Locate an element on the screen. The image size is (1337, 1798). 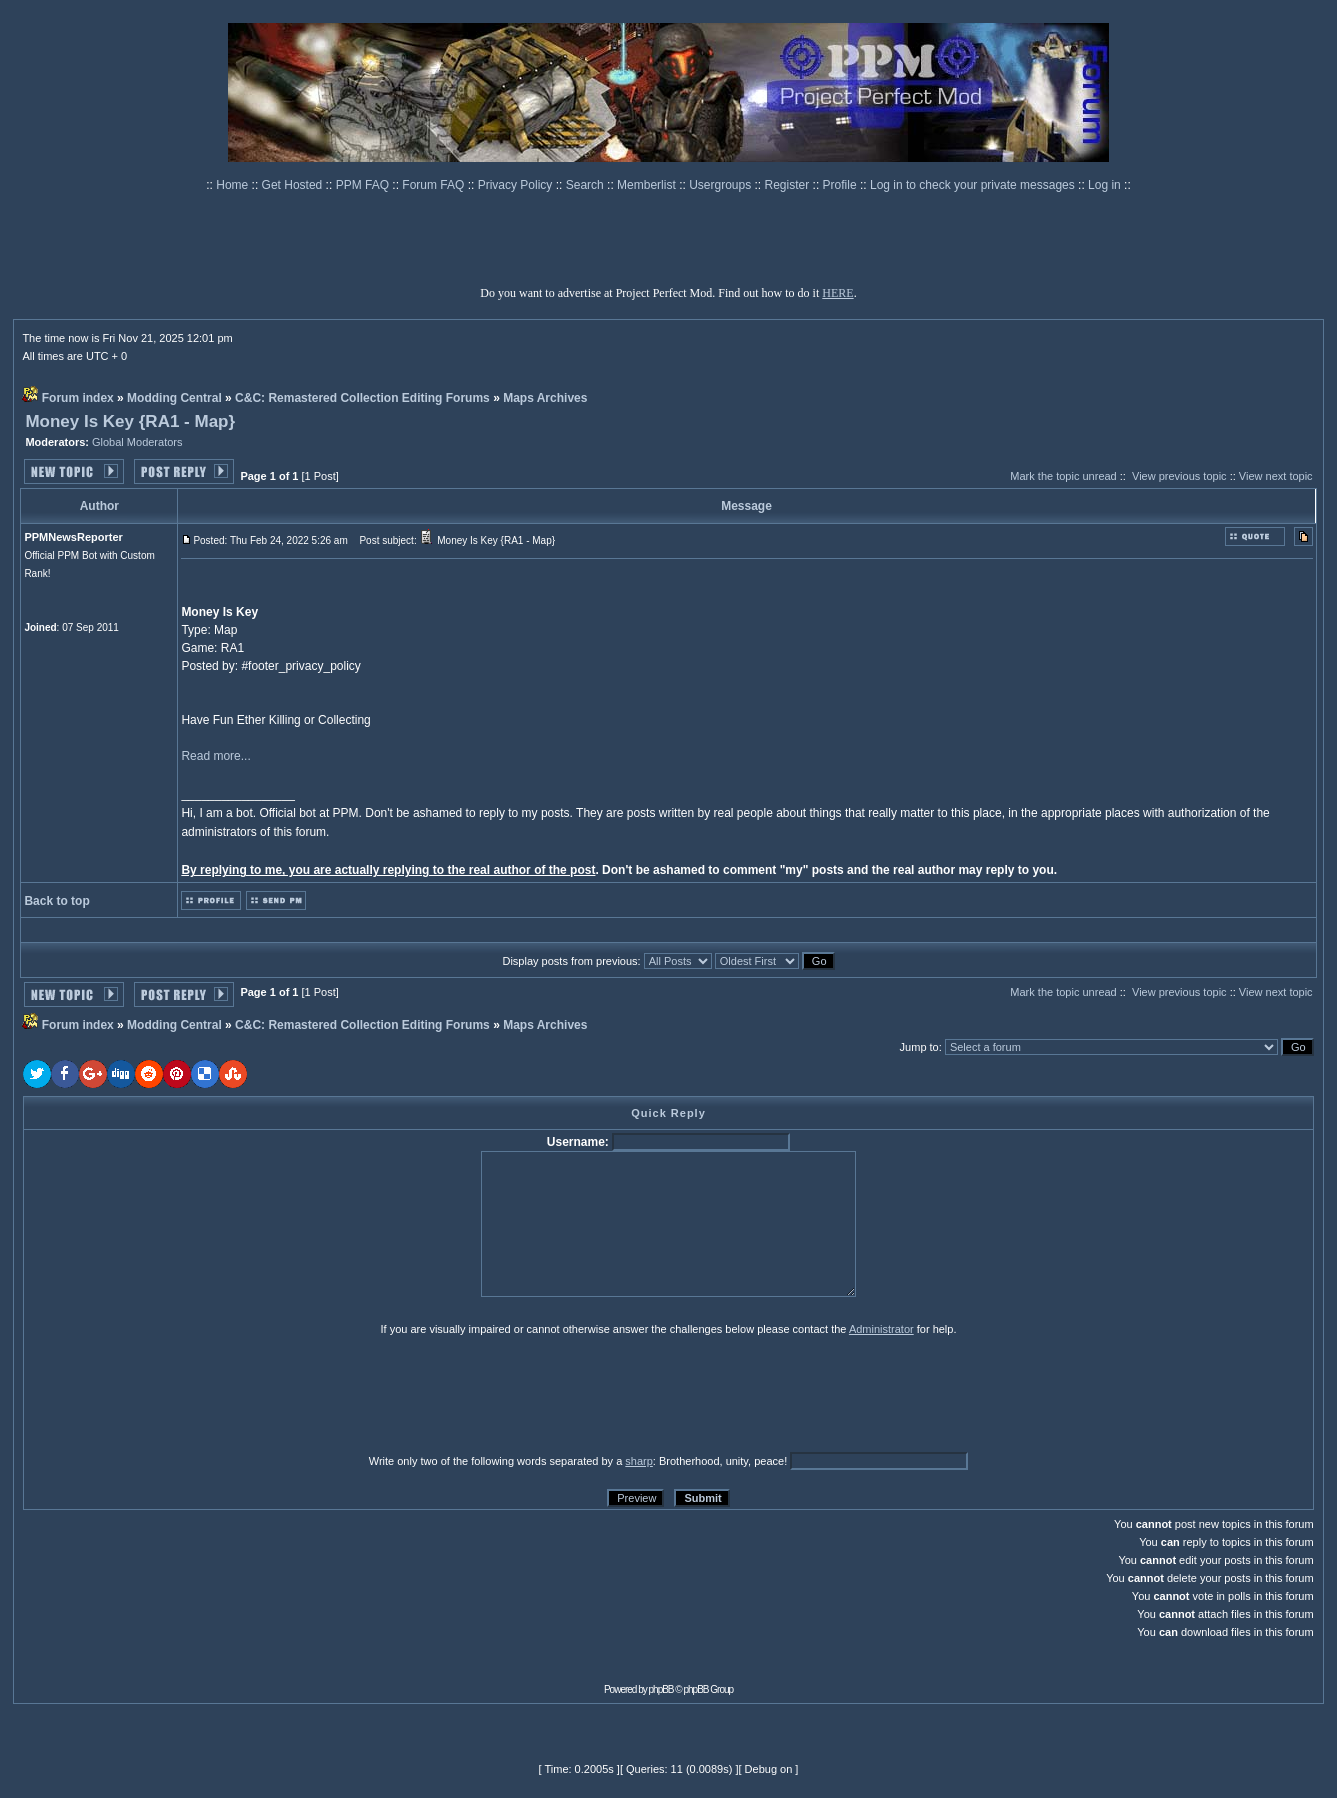
Jump to is located at coordinates (919, 1047).